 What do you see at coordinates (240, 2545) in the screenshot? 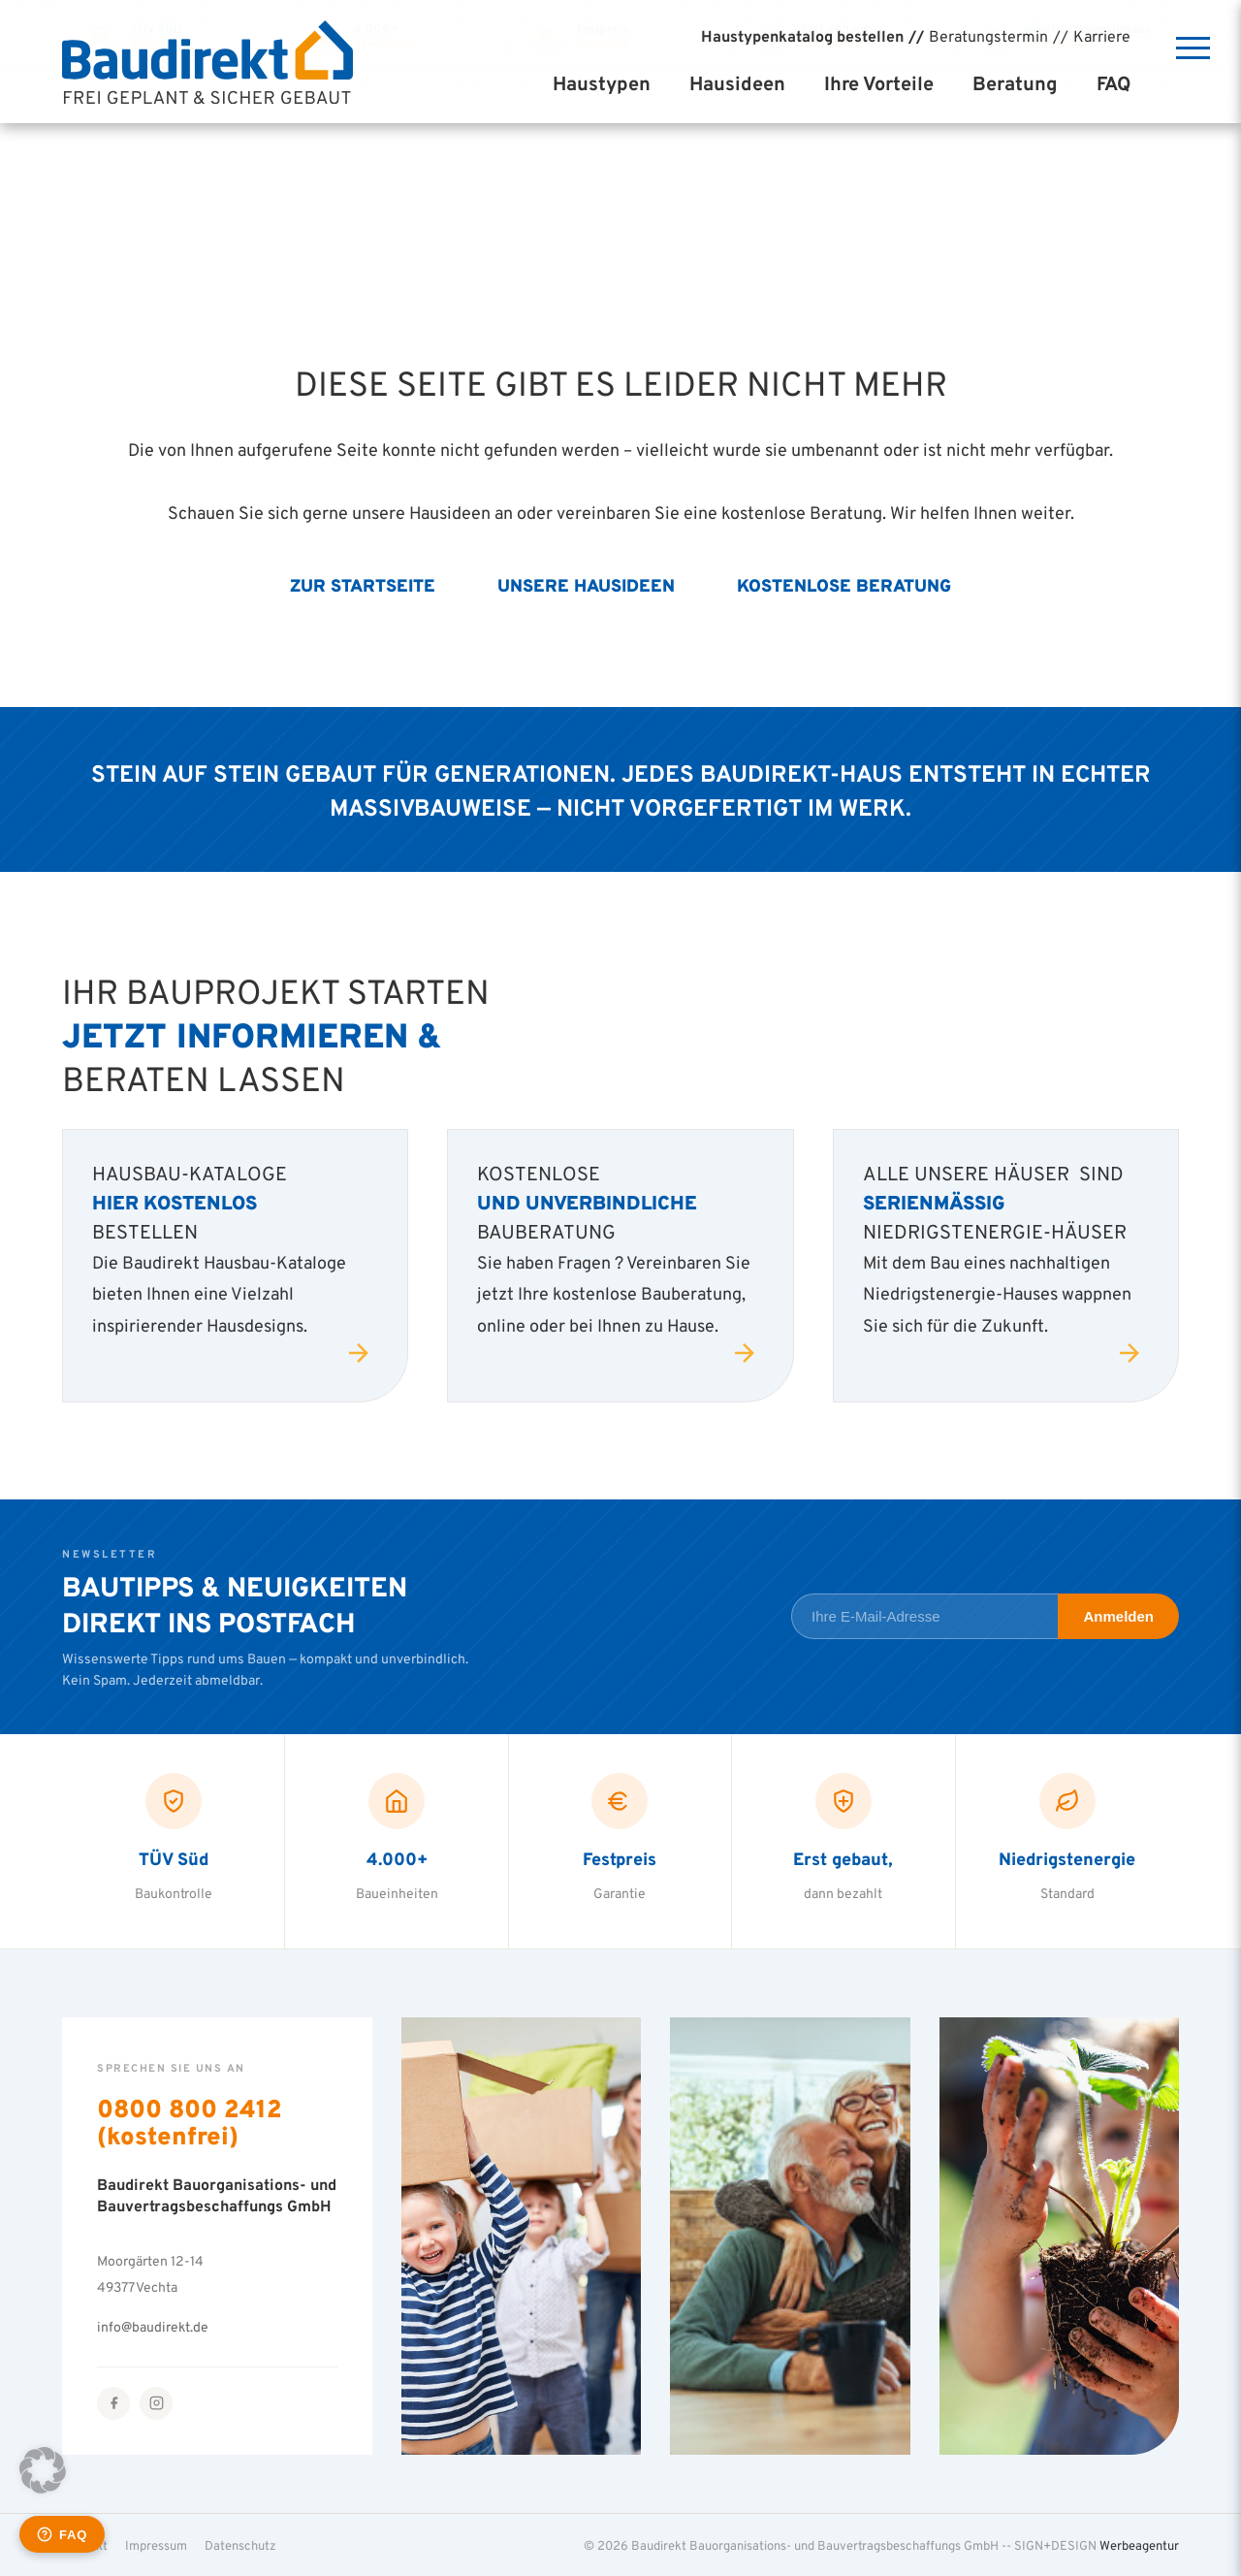
I see `Datenschutz` at bounding box center [240, 2545].